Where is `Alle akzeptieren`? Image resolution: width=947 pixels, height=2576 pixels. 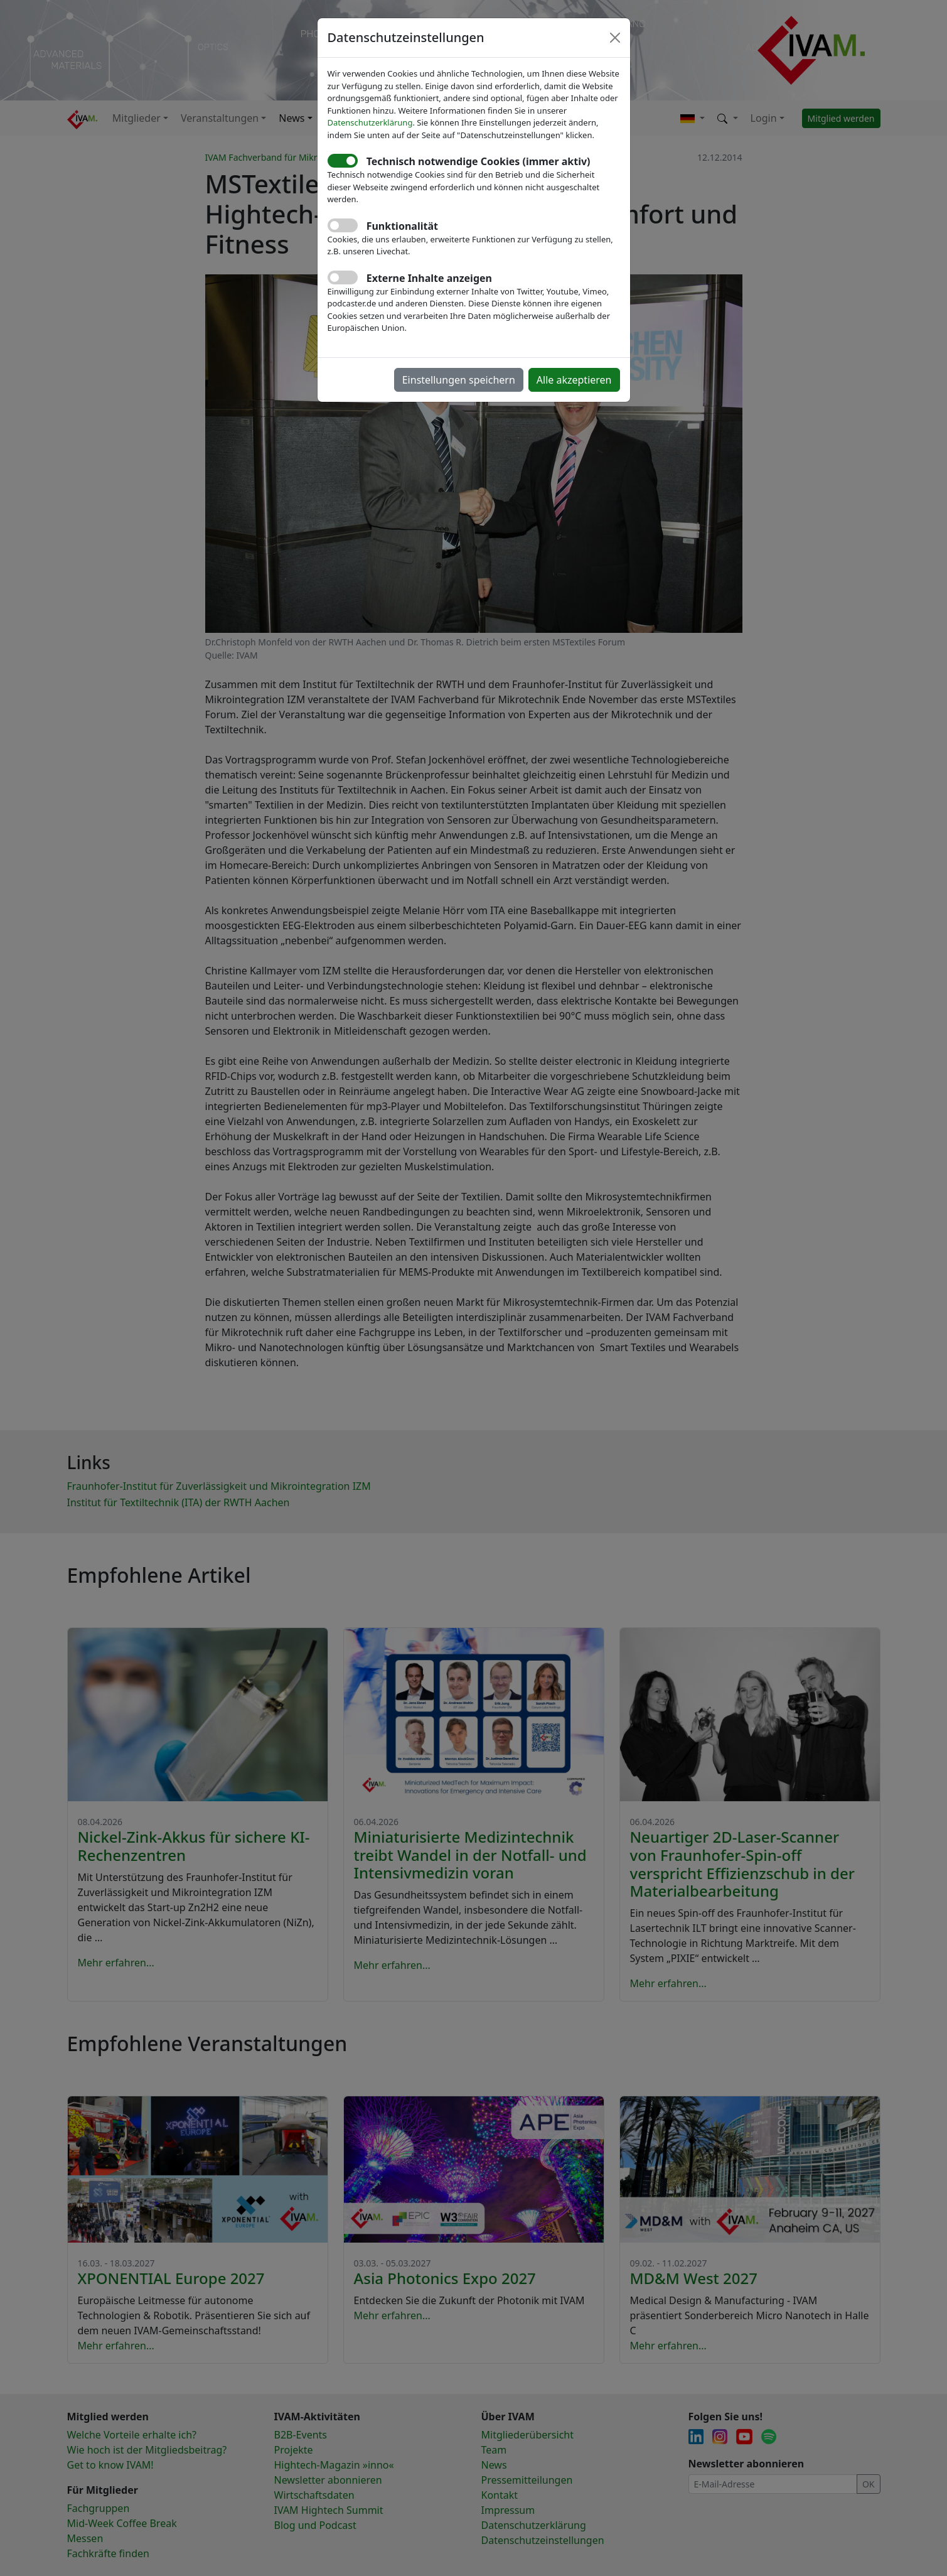
Alle akzeptieren is located at coordinates (574, 380).